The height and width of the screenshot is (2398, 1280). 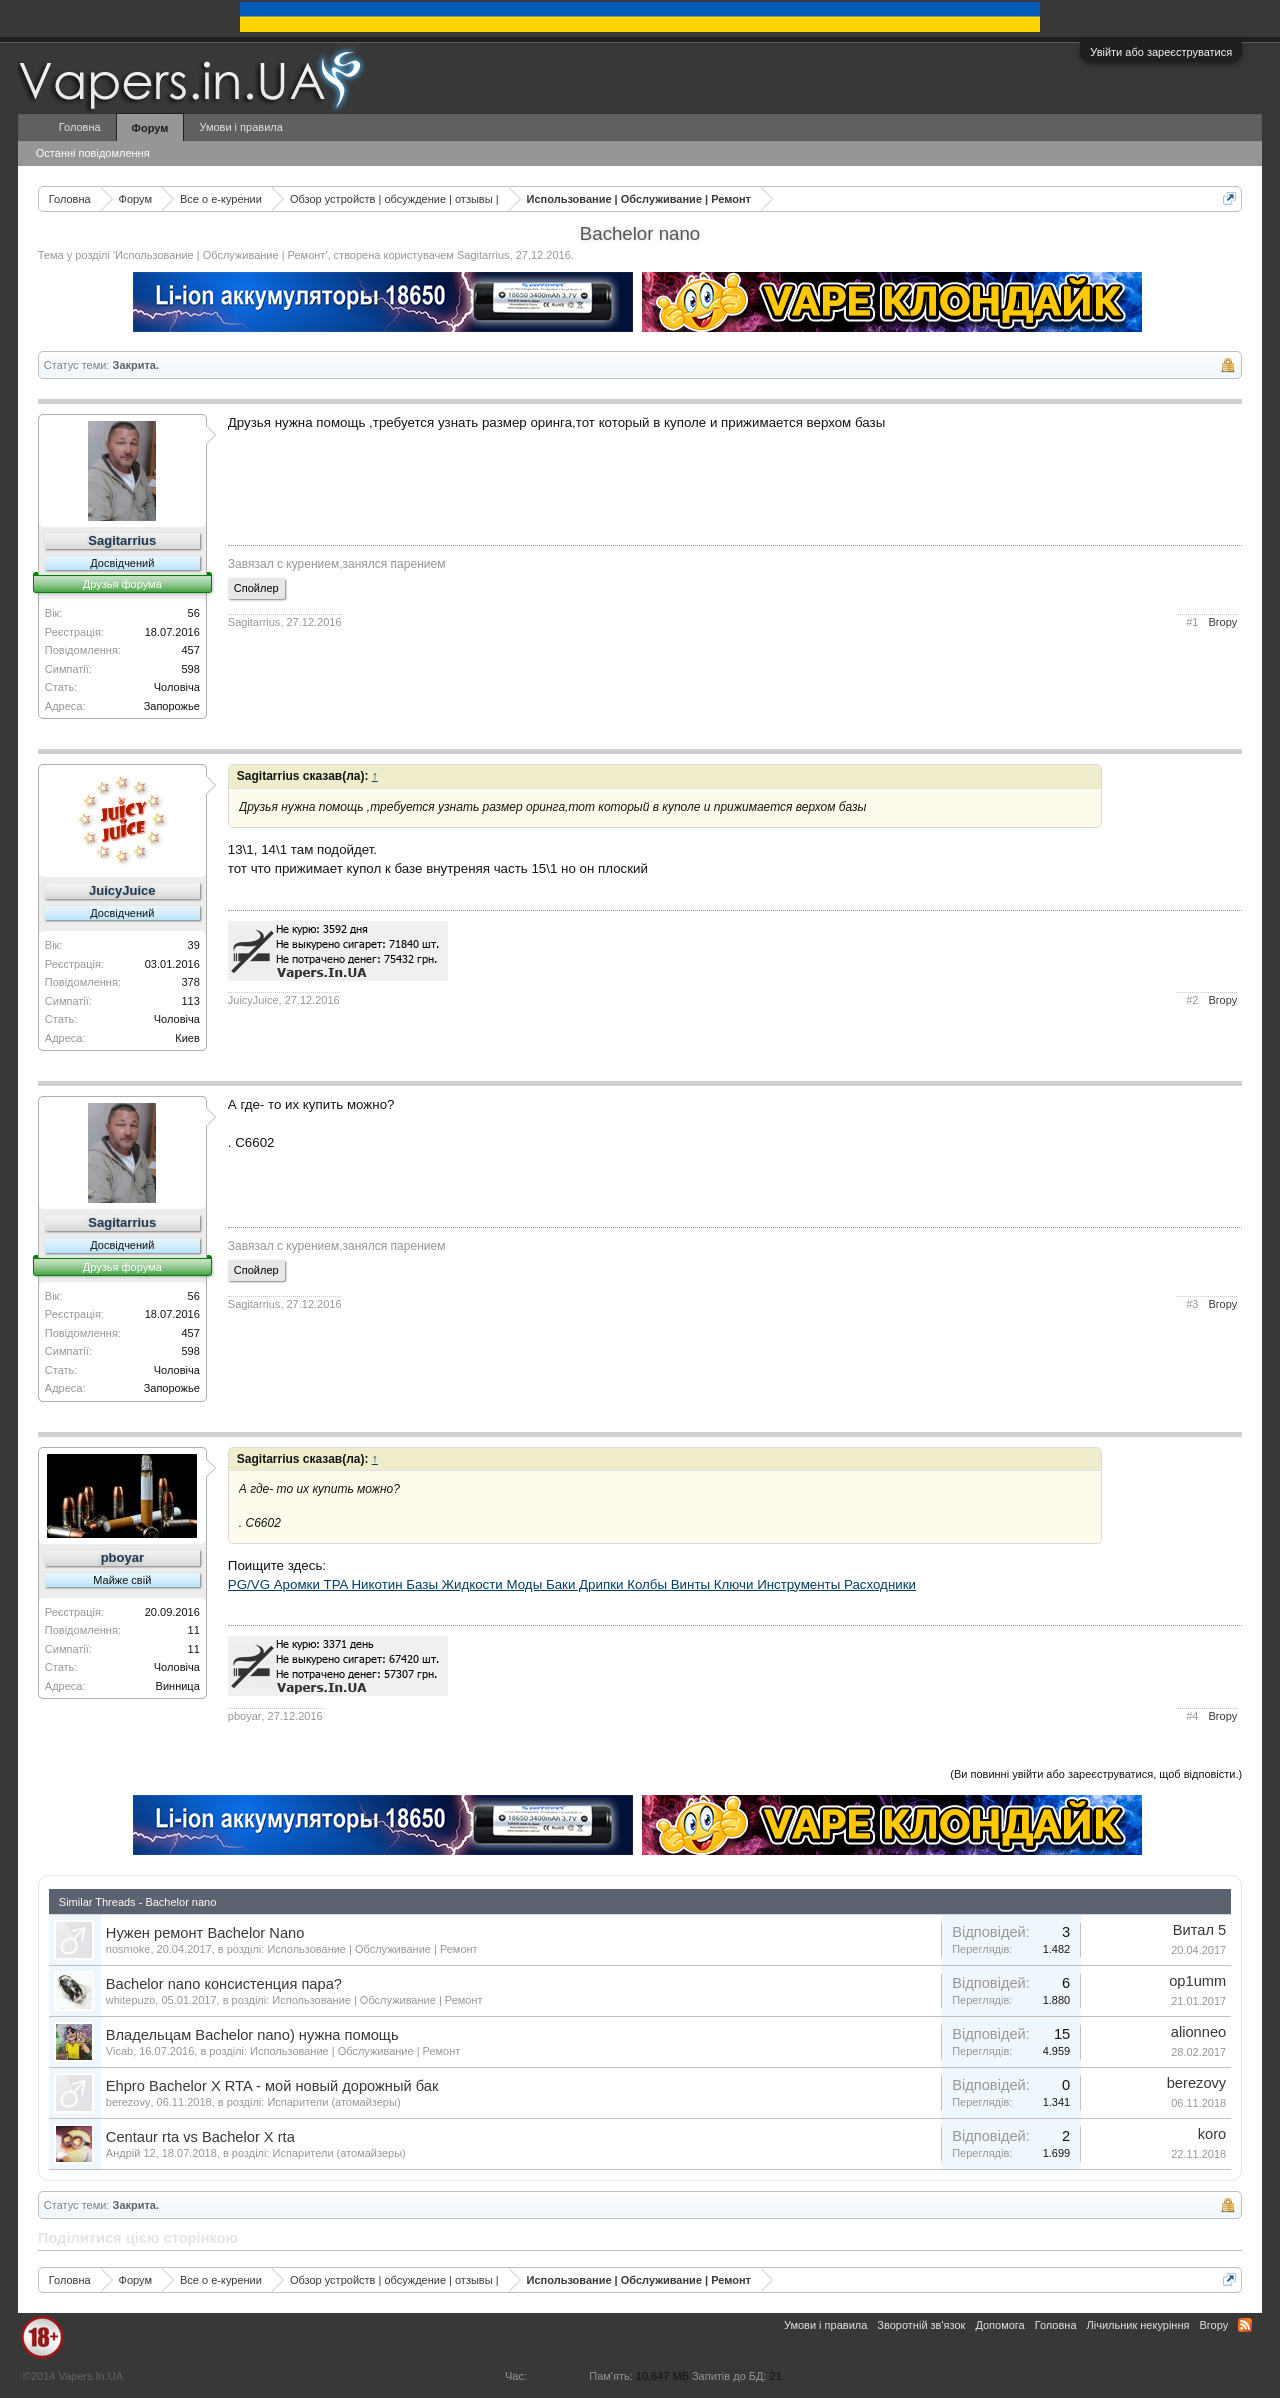 What do you see at coordinates (122, 890) in the screenshot?
I see `JuicyJuice` at bounding box center [122, 890].